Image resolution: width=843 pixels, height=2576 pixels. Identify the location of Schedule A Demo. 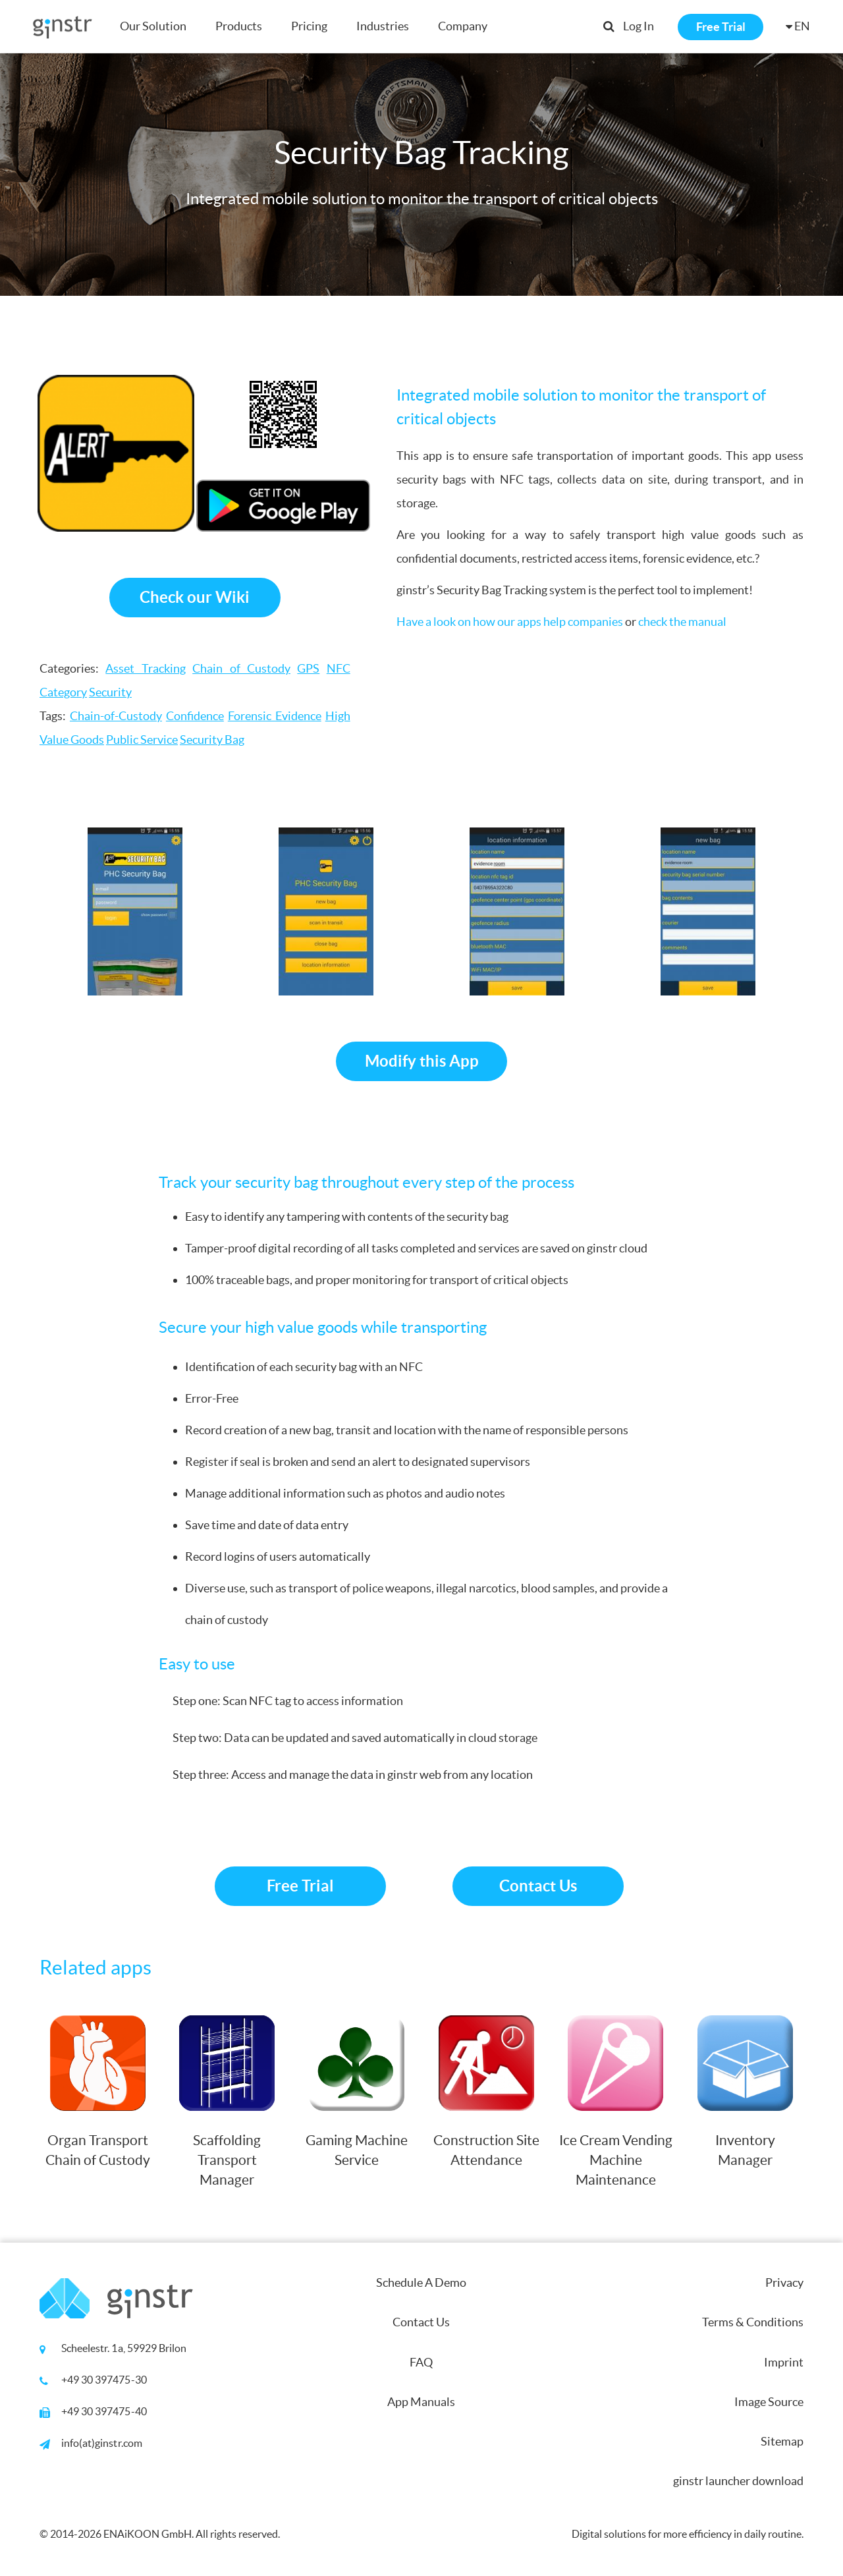
(421, 2282).